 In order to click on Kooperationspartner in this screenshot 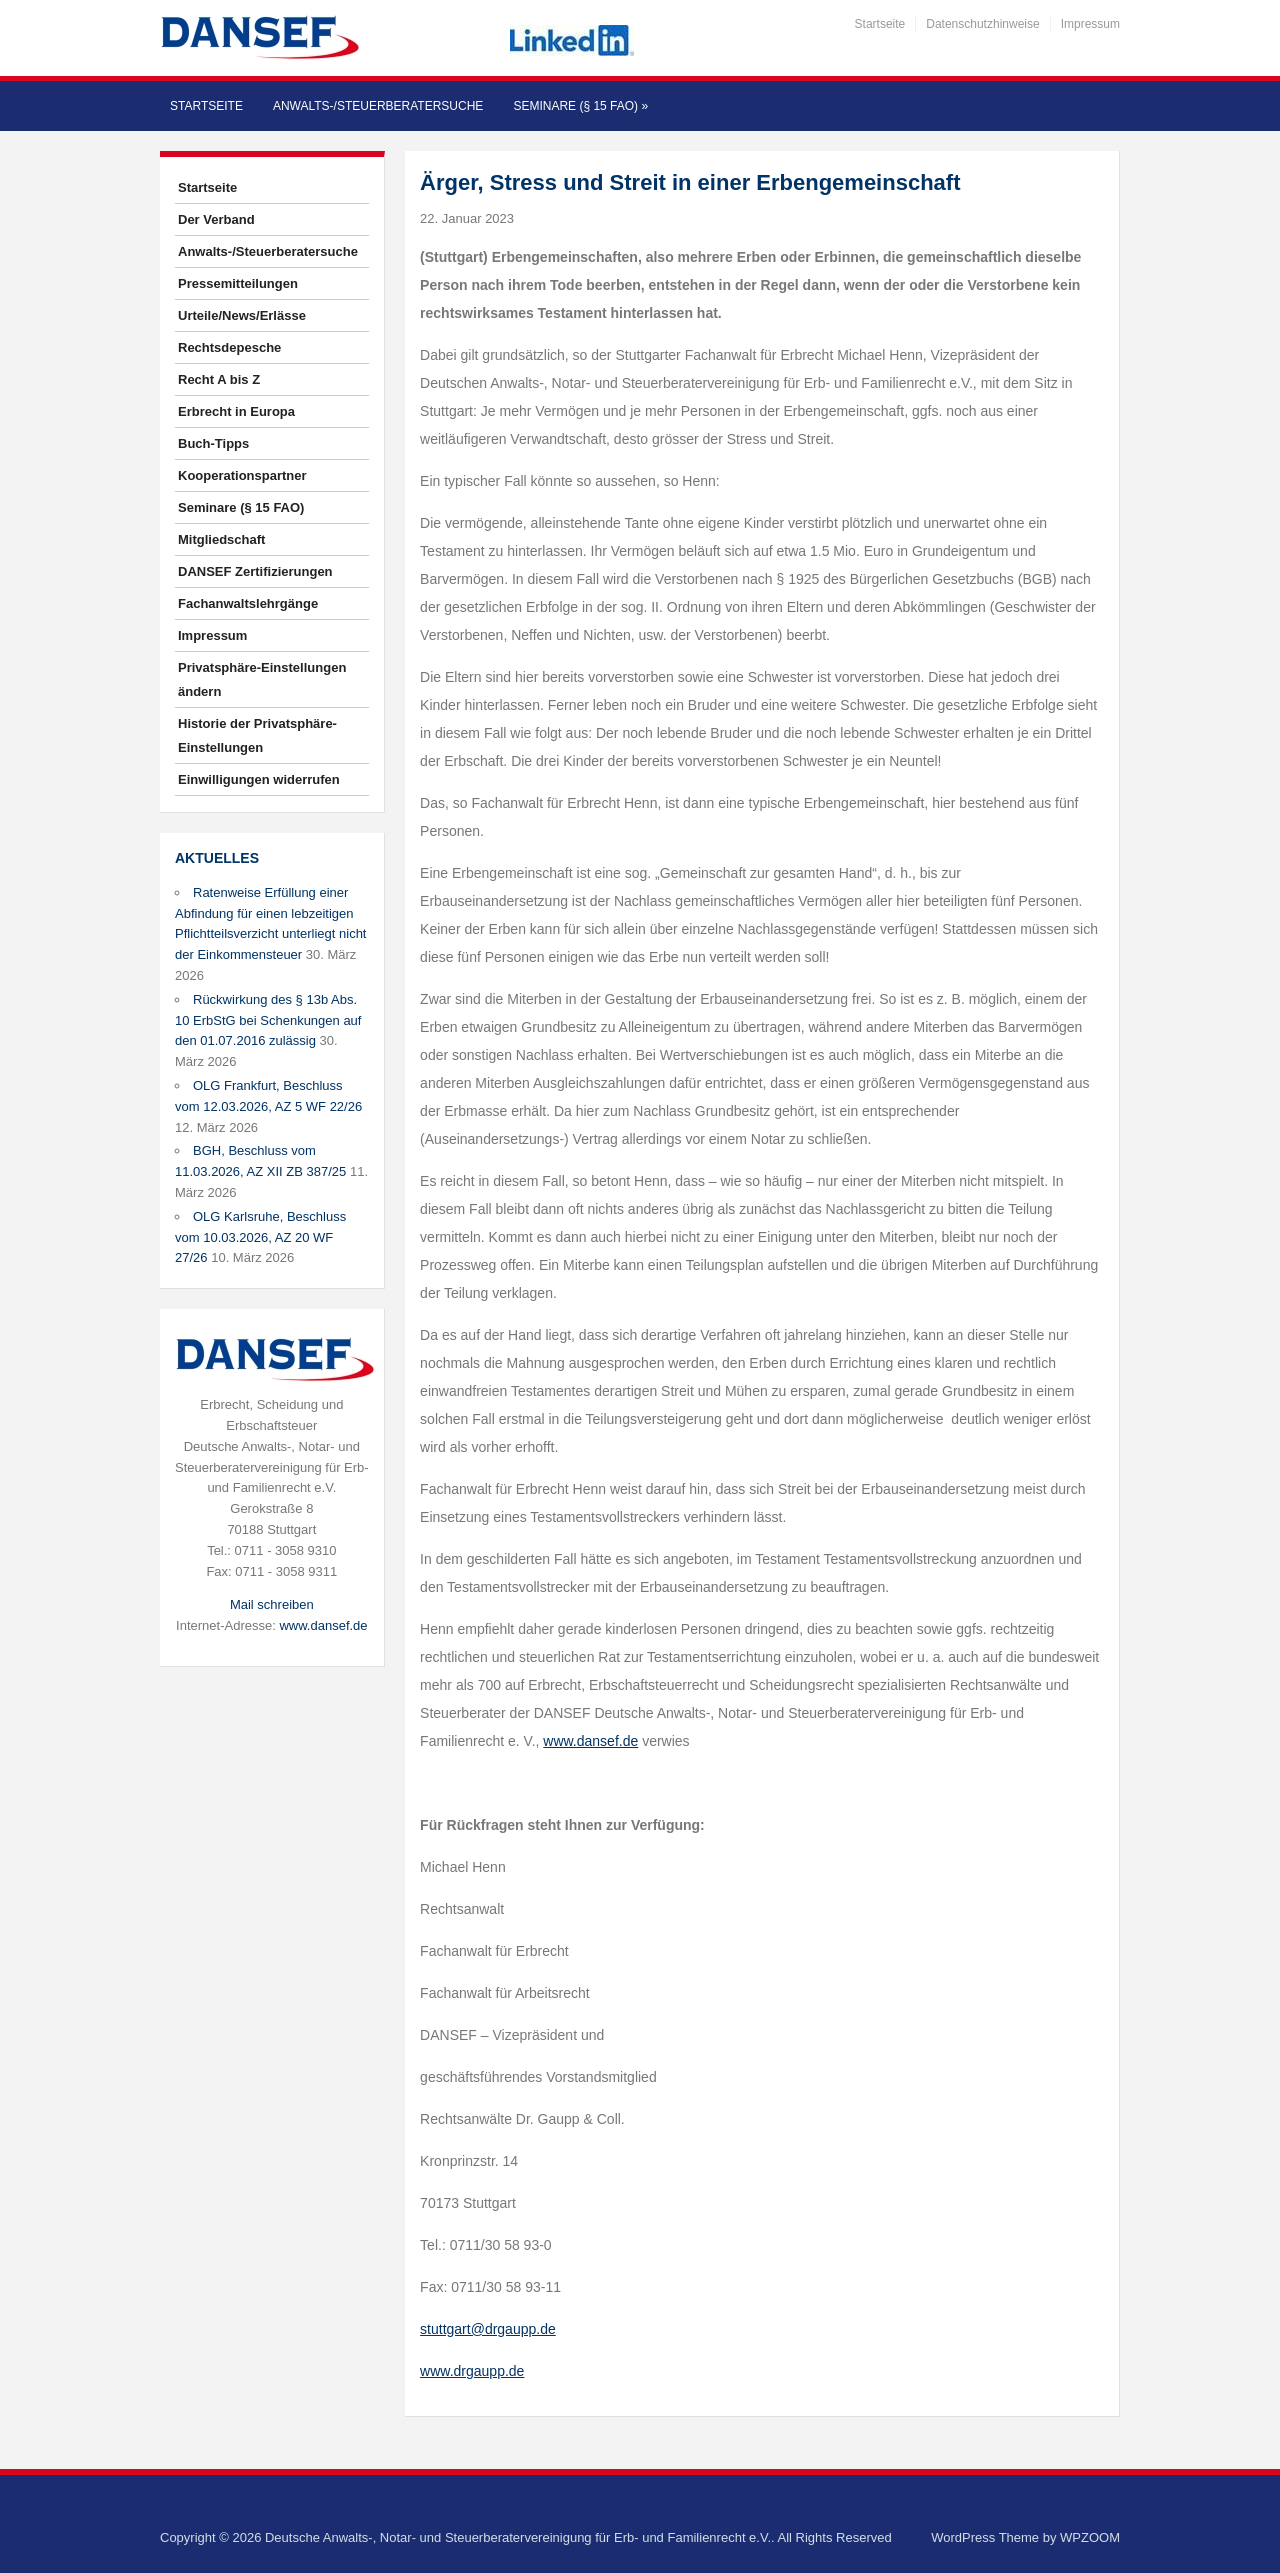, I will do `click(242, 475)`.